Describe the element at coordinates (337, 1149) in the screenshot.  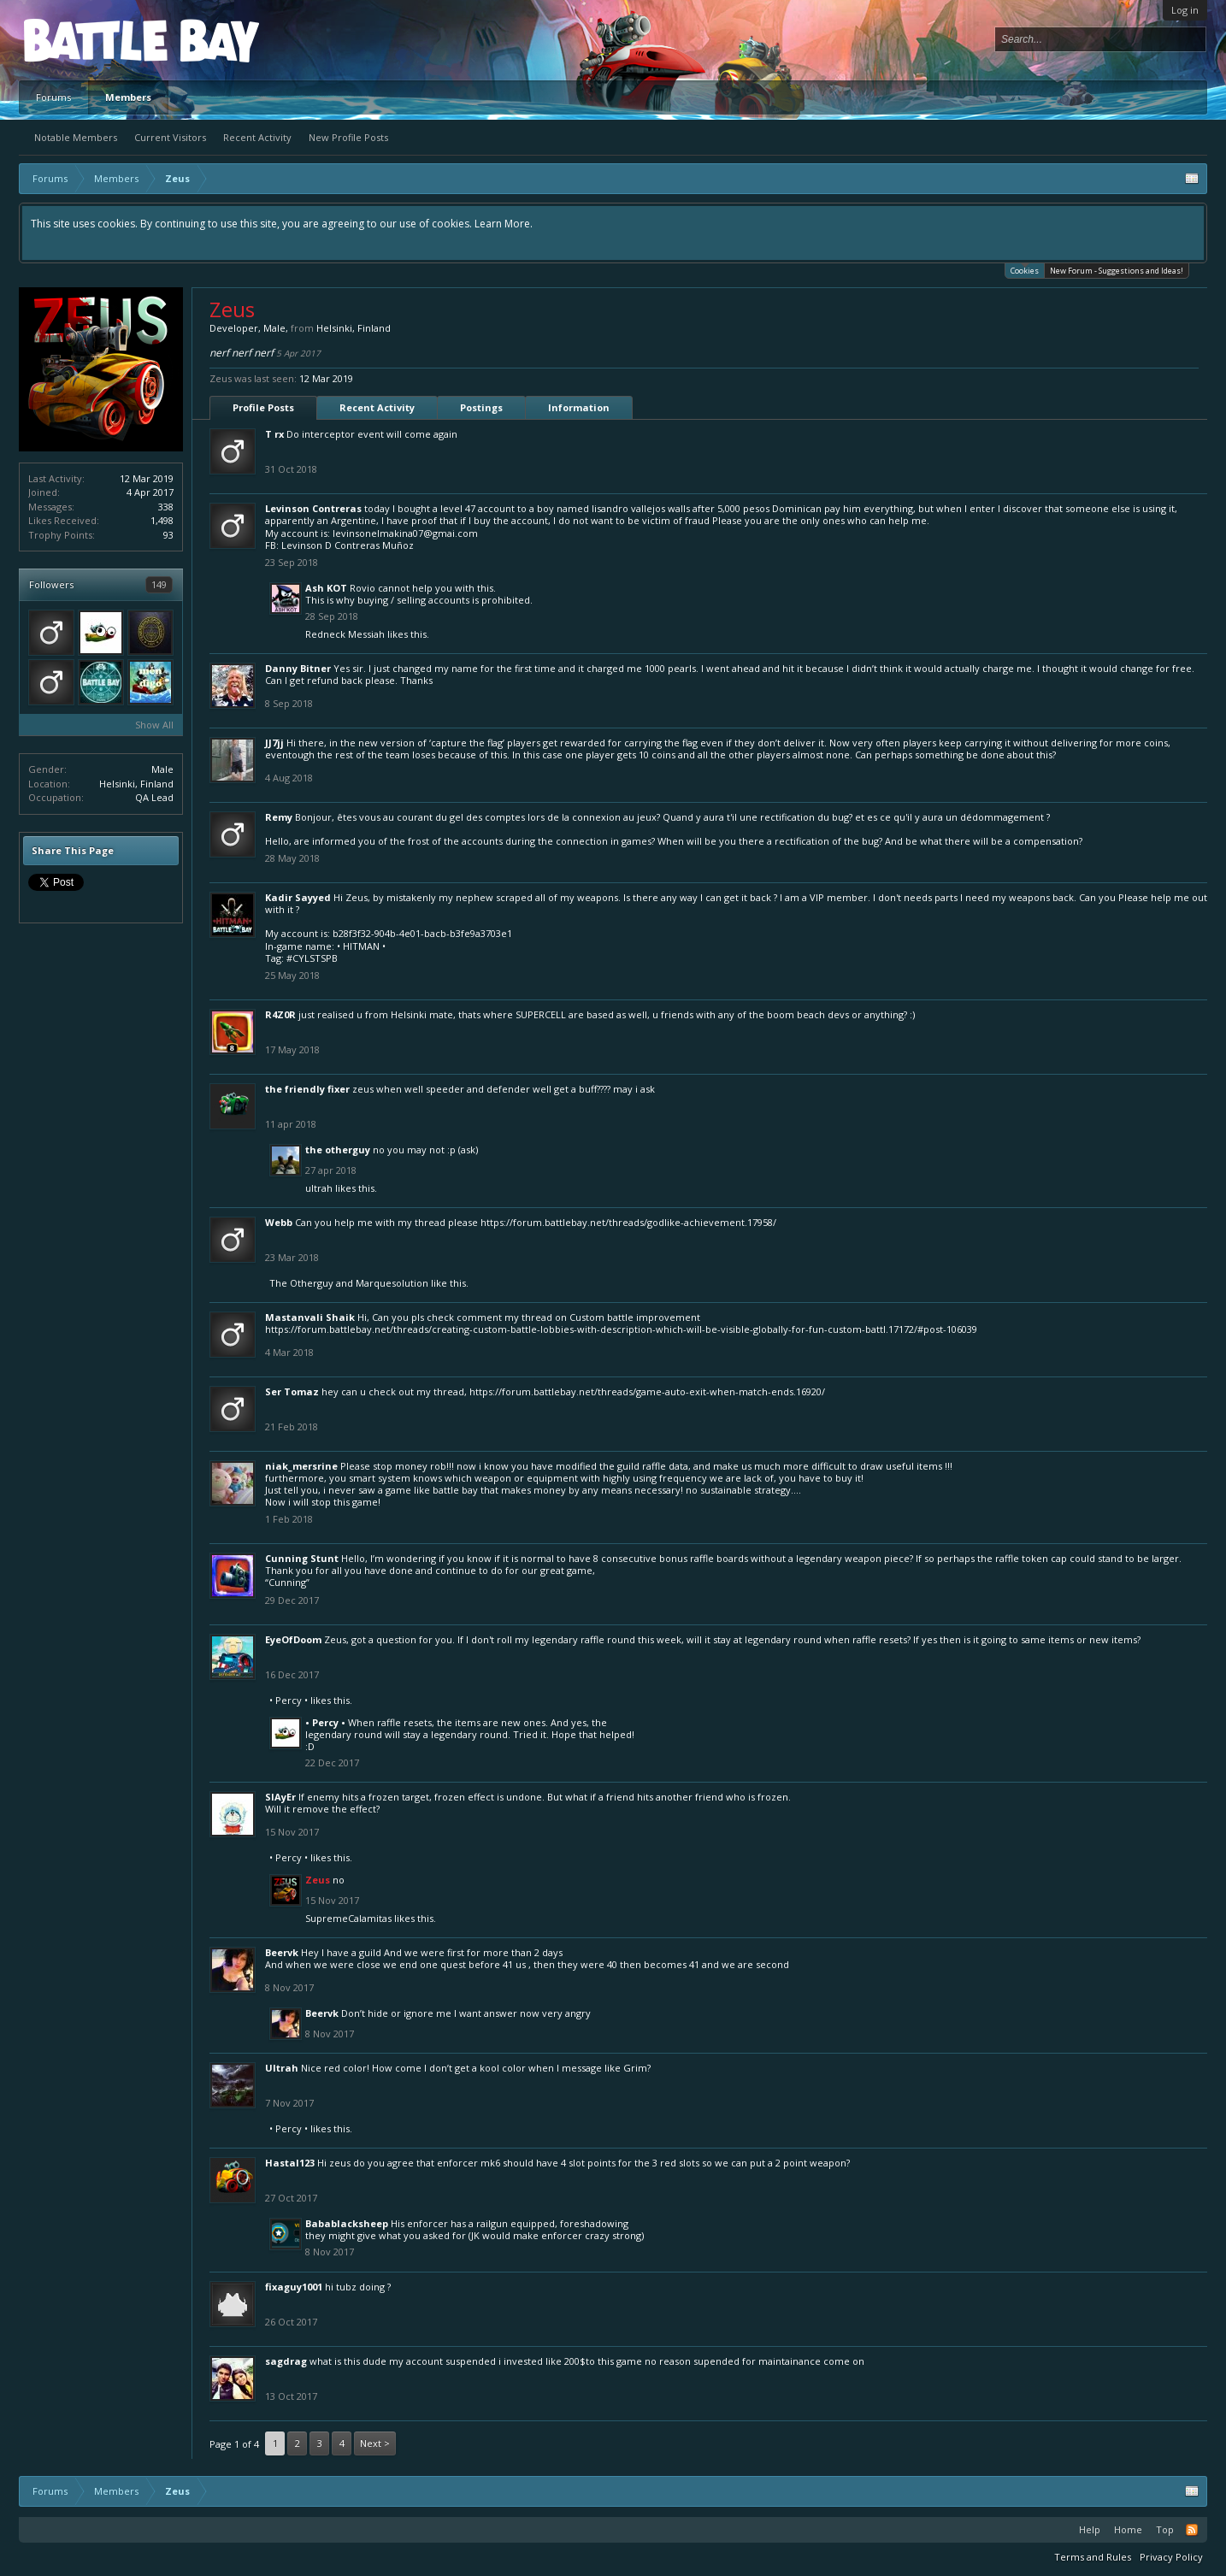
I see `The Otherguy` at that location.